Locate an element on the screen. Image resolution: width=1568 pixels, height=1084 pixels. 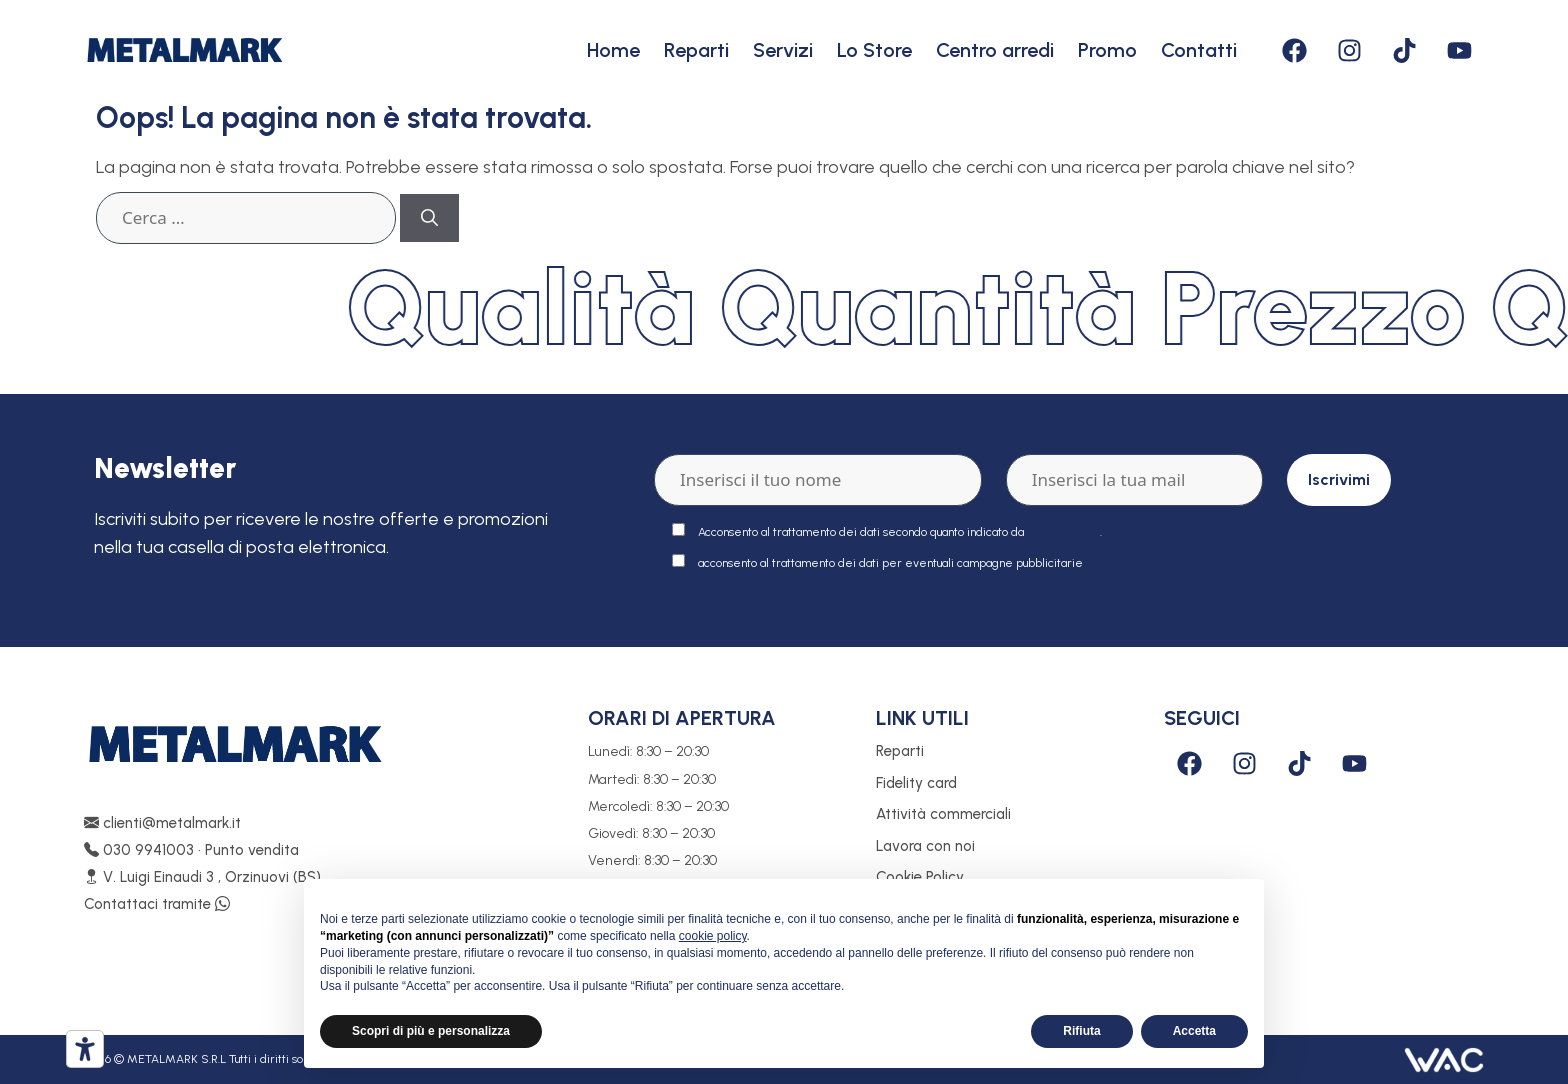
Reparti is located at coordinates (696, 50).